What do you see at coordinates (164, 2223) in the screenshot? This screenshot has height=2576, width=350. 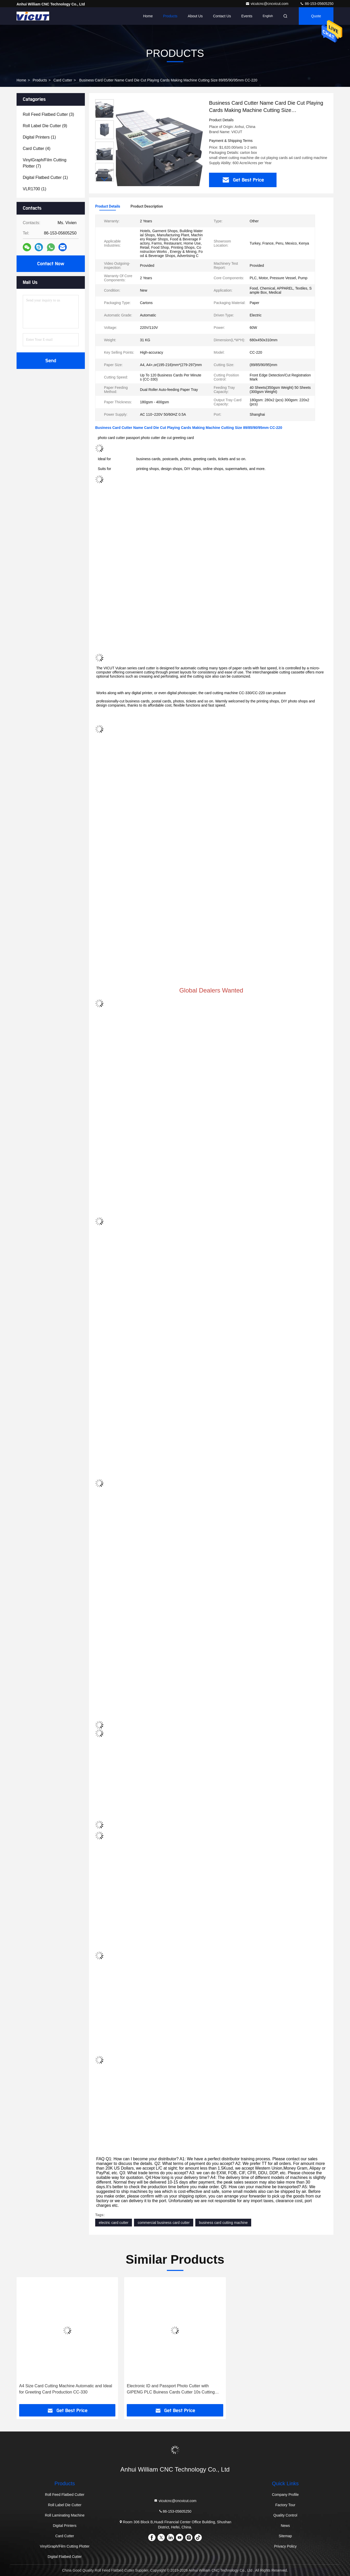 I see `commercial business card cutter` at bounding box center [164, 2223].